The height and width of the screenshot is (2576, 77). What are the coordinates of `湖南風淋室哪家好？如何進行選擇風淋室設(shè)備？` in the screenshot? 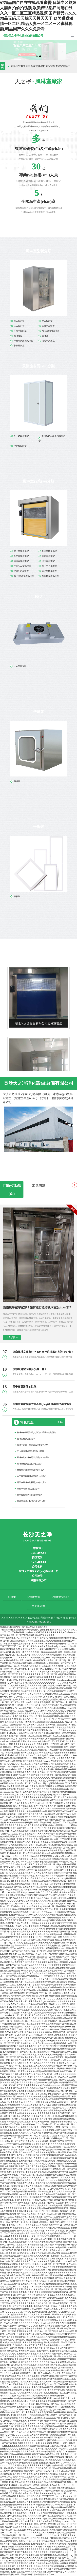 It's located at (37, 1307).